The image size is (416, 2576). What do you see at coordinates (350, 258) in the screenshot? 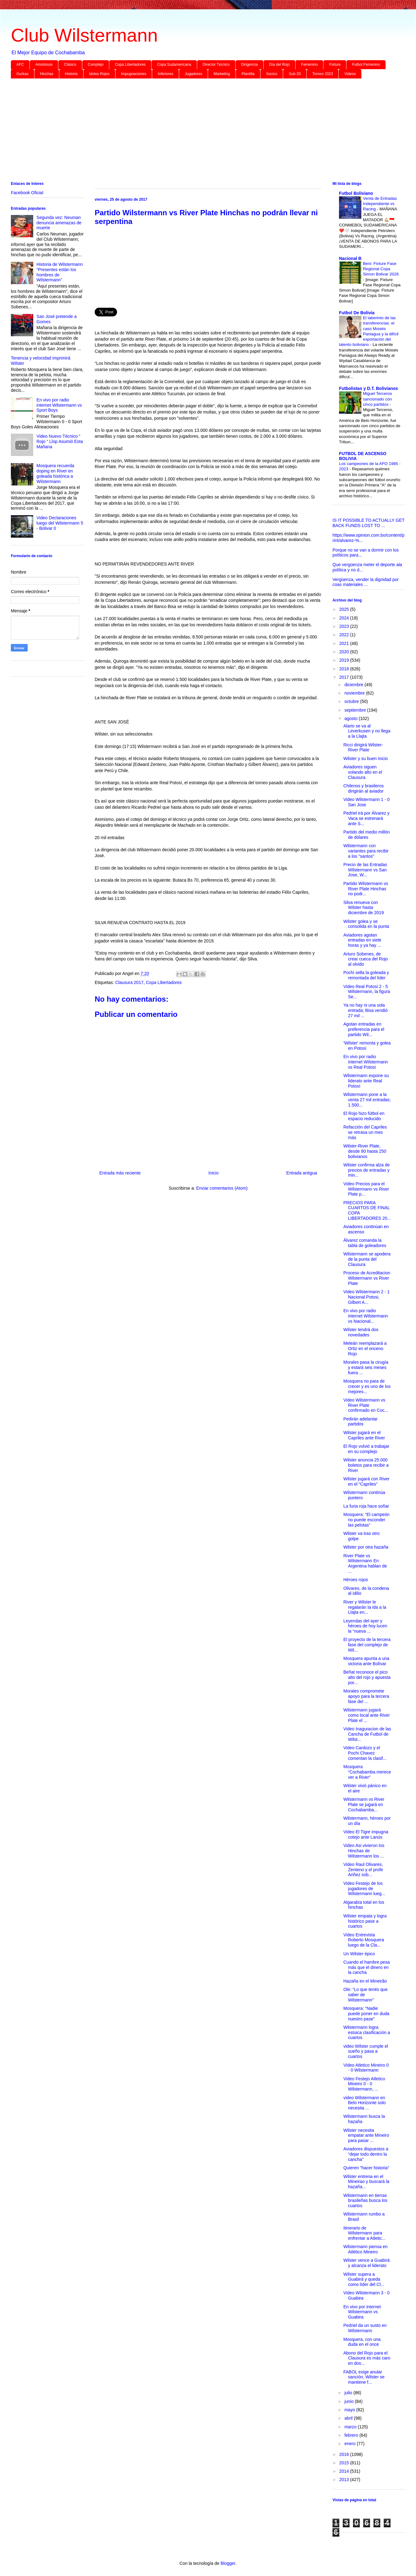
I see `Nacional B` at bounding box center [350, 258].